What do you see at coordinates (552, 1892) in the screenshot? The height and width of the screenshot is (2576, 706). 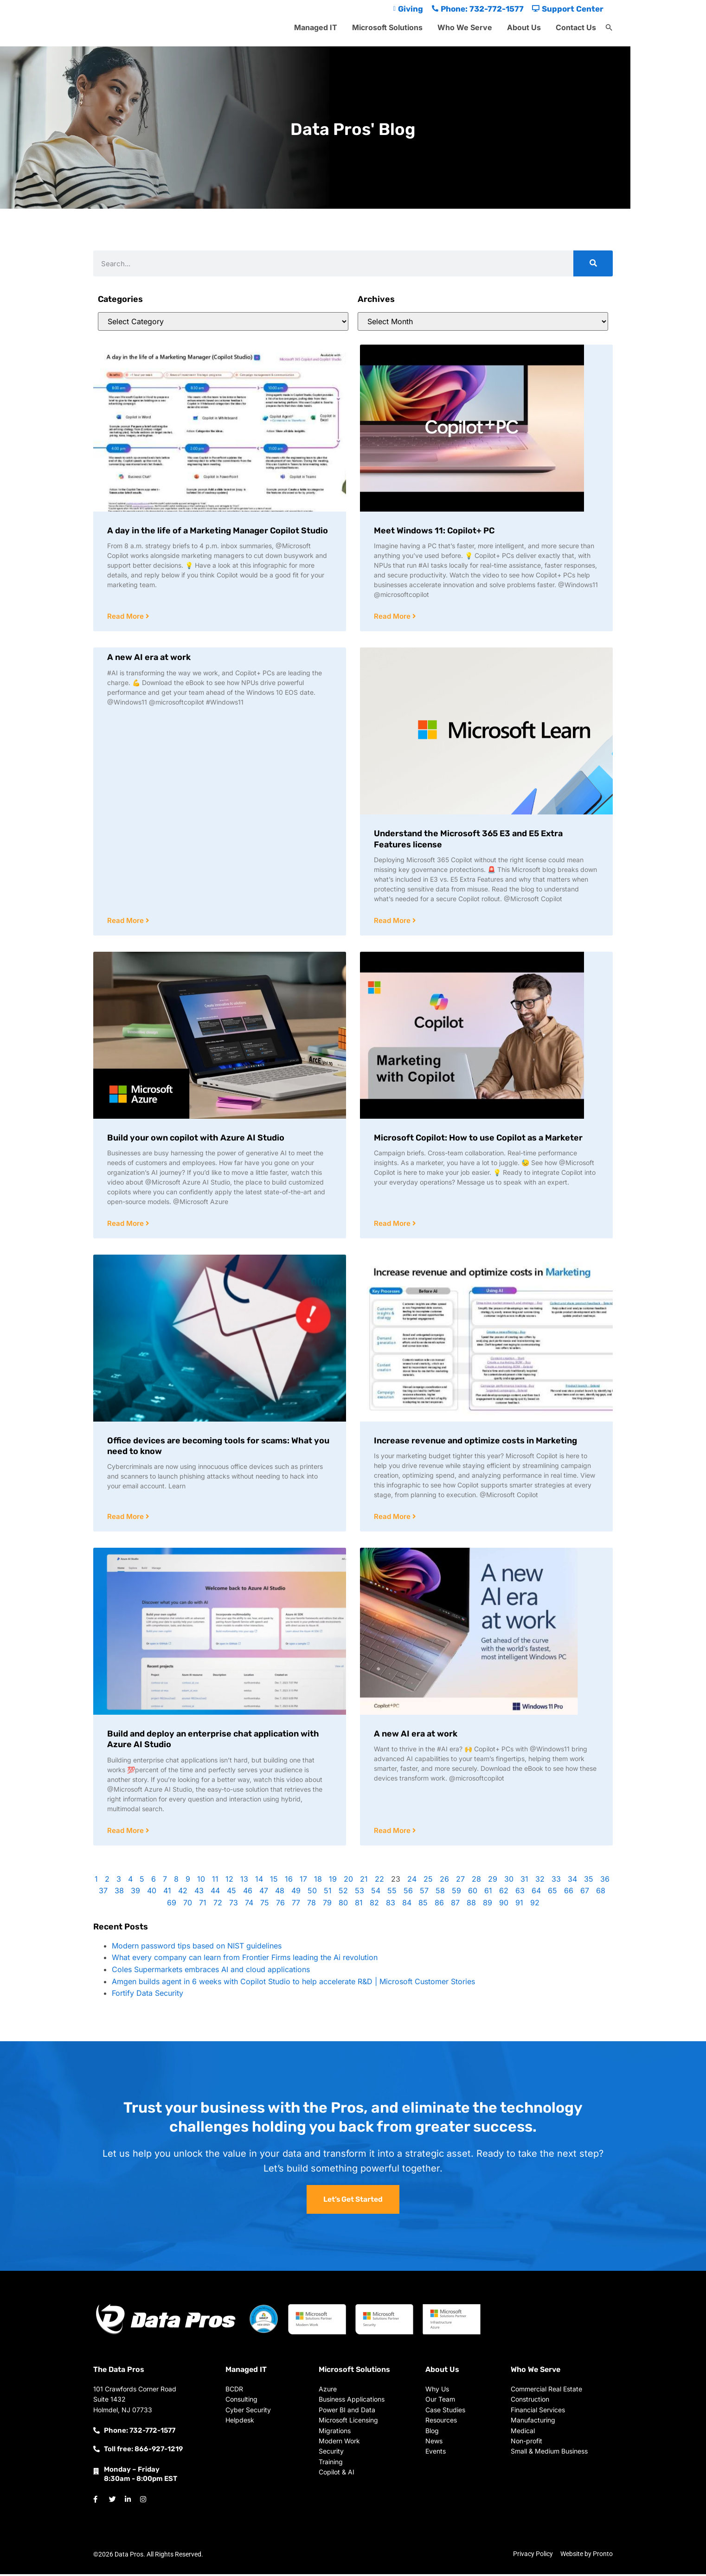 I see `65` at bounding box center [552, 1892].